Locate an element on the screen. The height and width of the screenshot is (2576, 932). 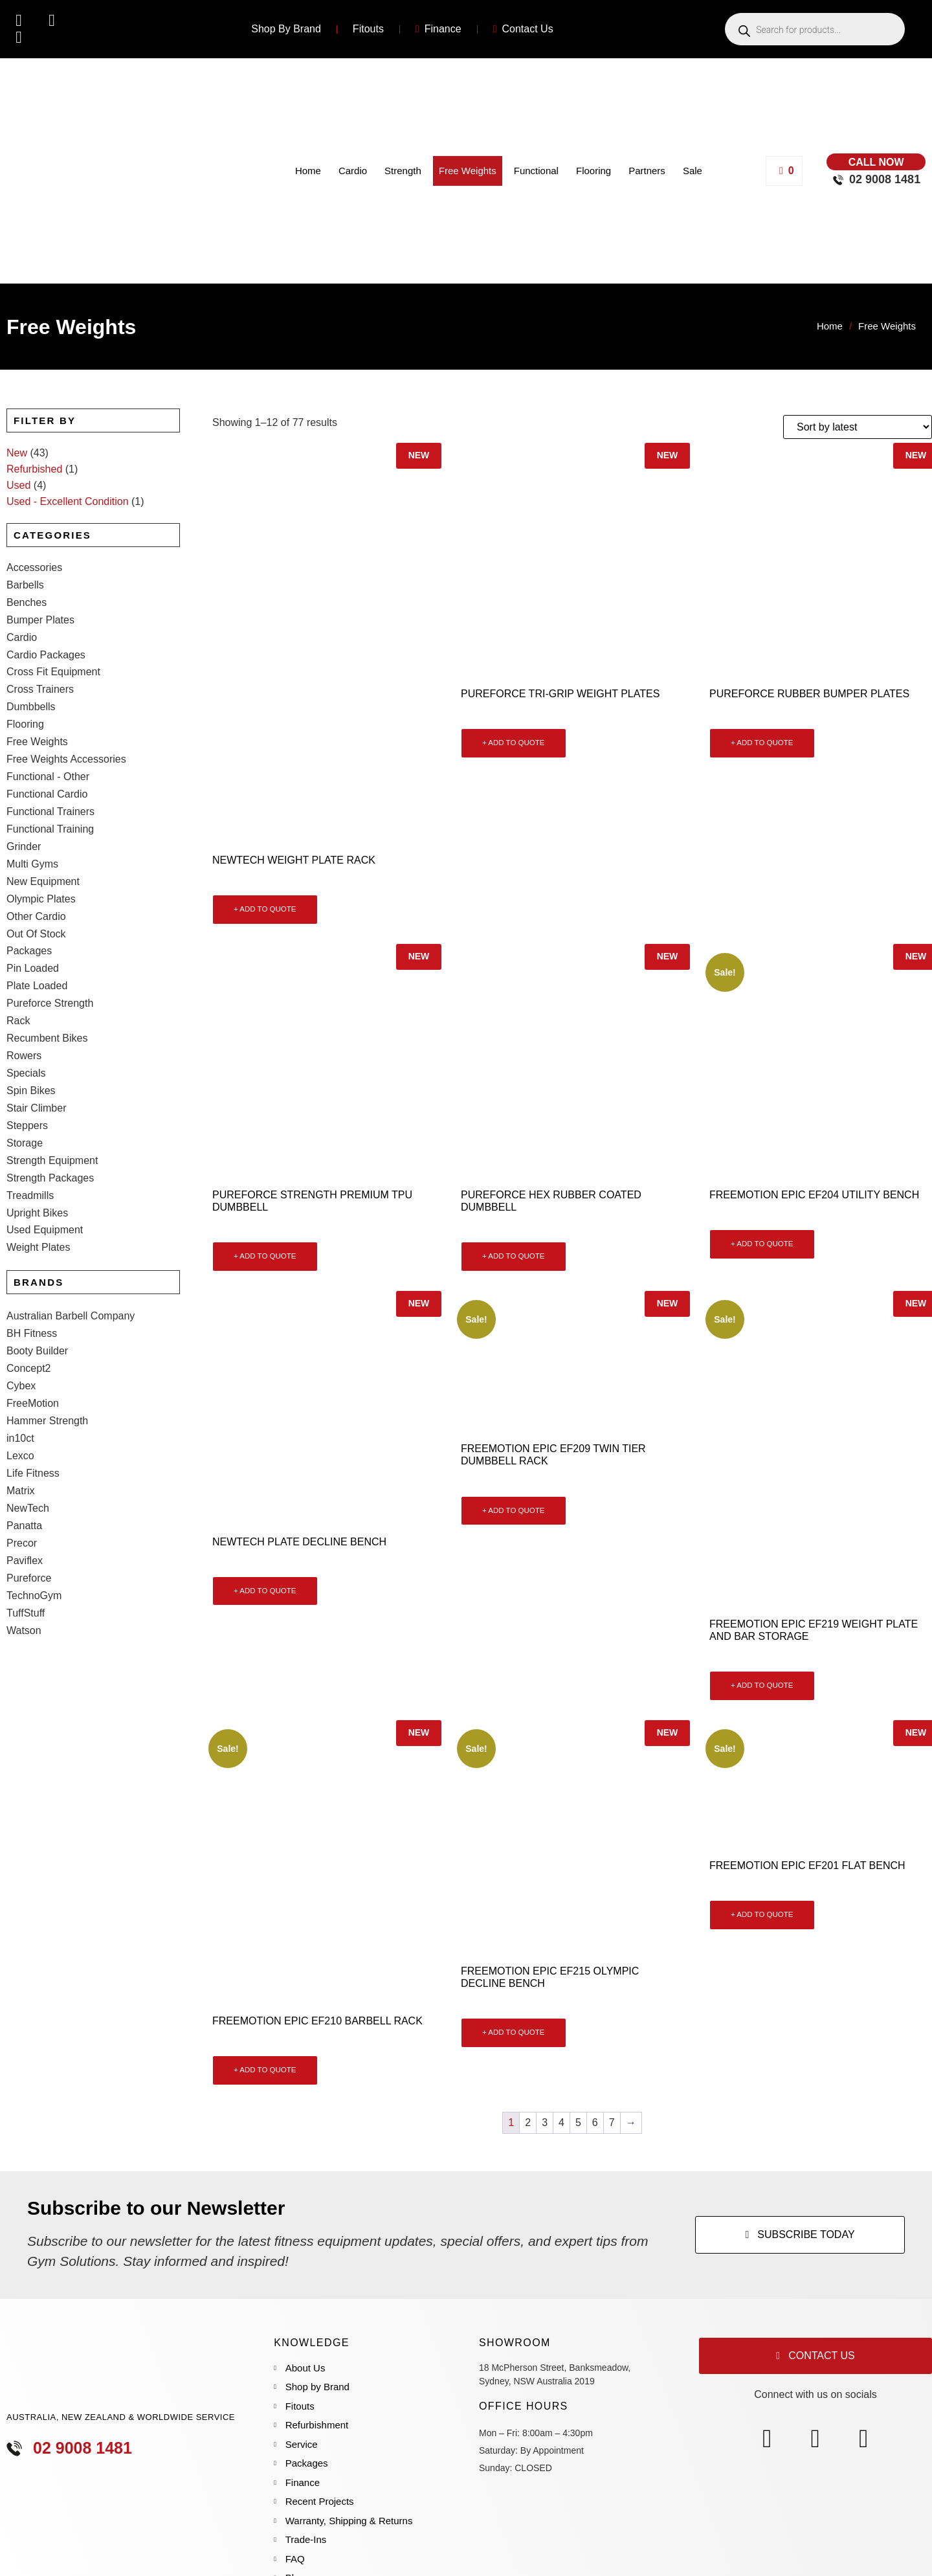
6 [Page 6] is located at coordinates (595, 2122).